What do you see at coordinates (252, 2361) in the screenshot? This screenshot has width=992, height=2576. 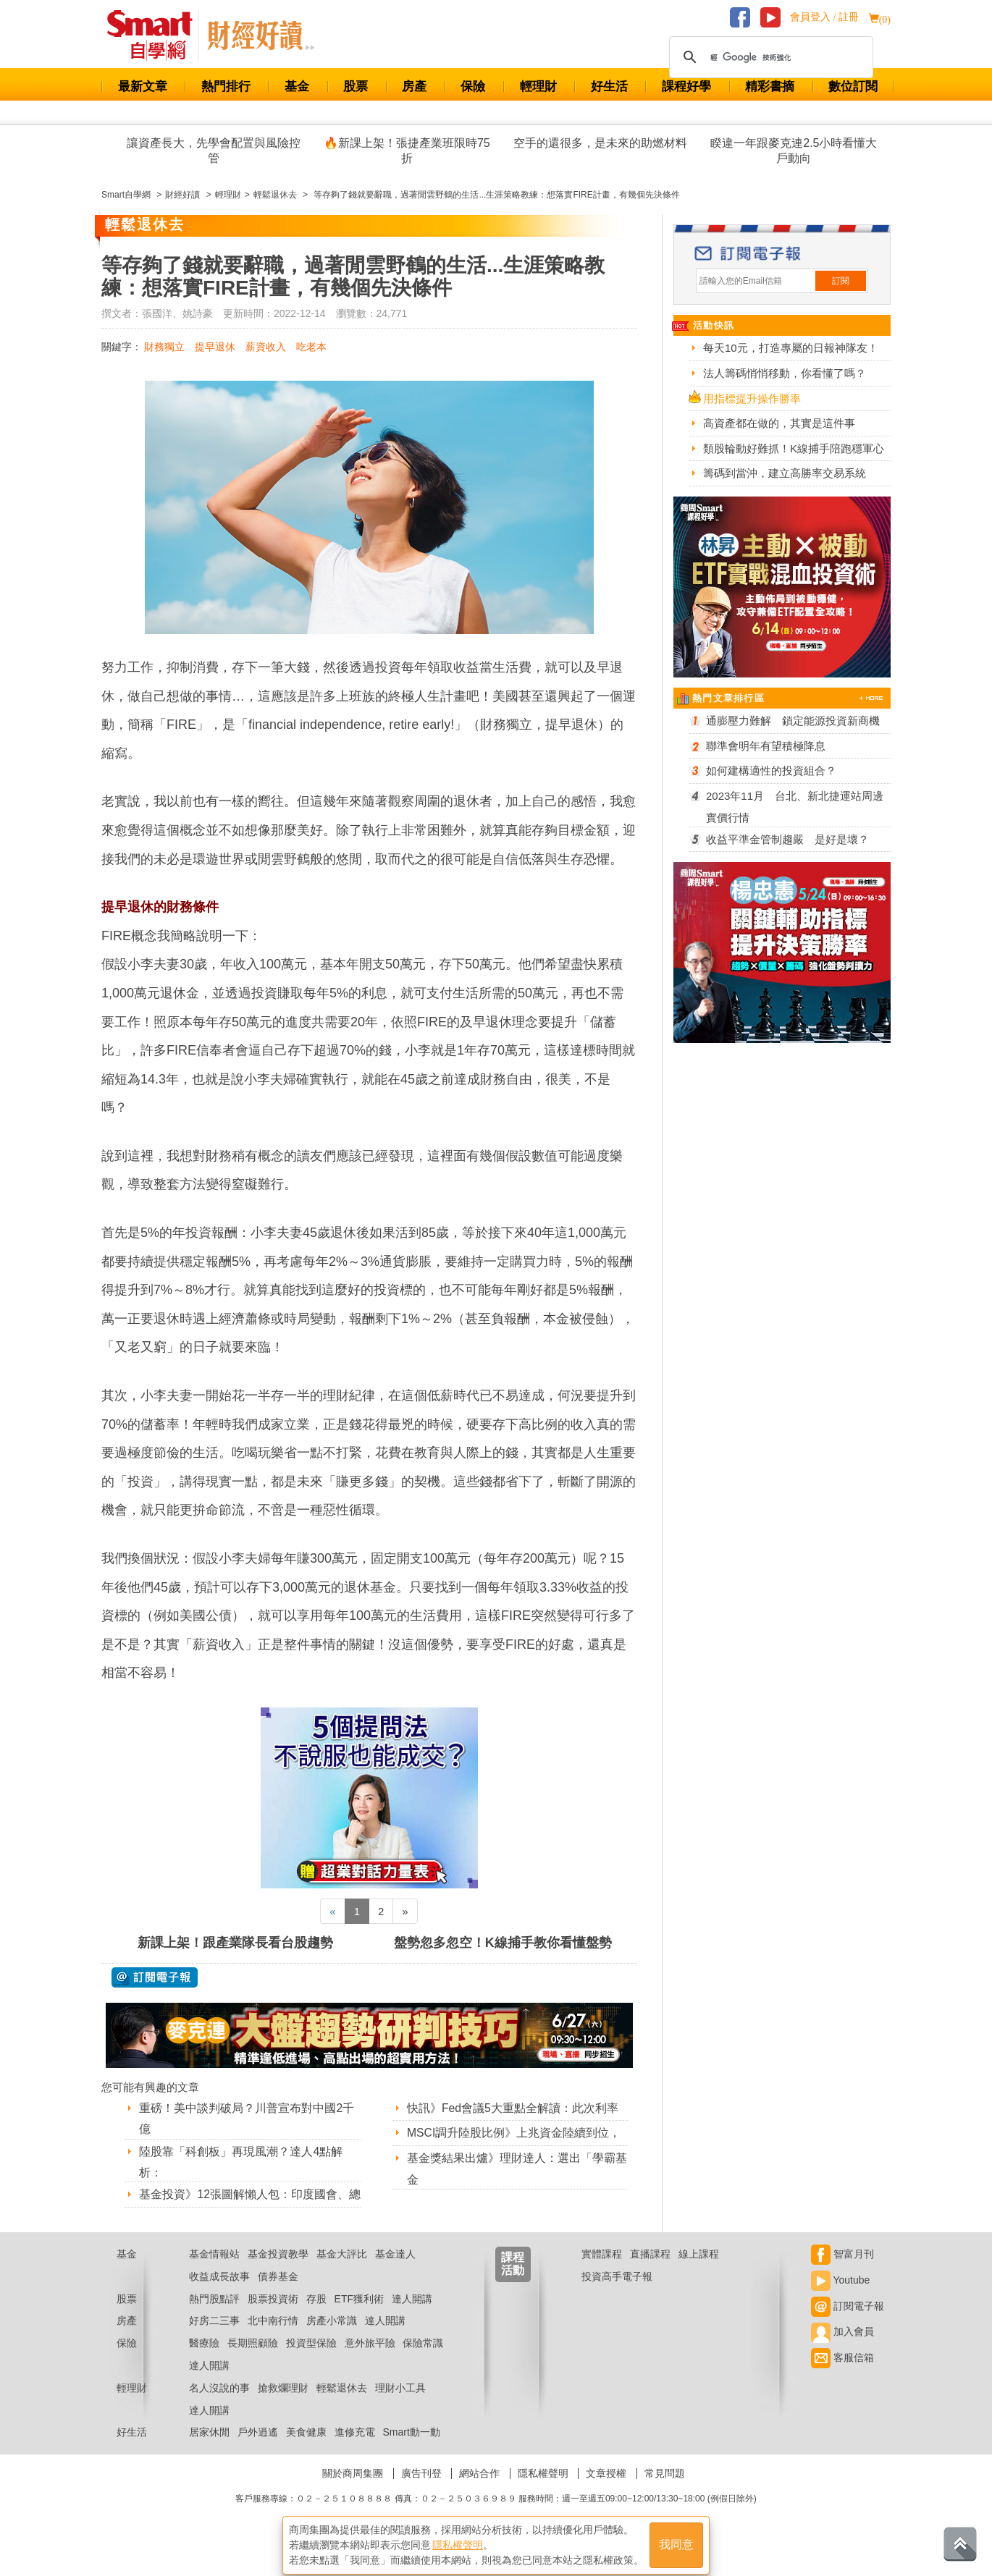 I see `長期照顧險` at bounding box center [252, 2361].